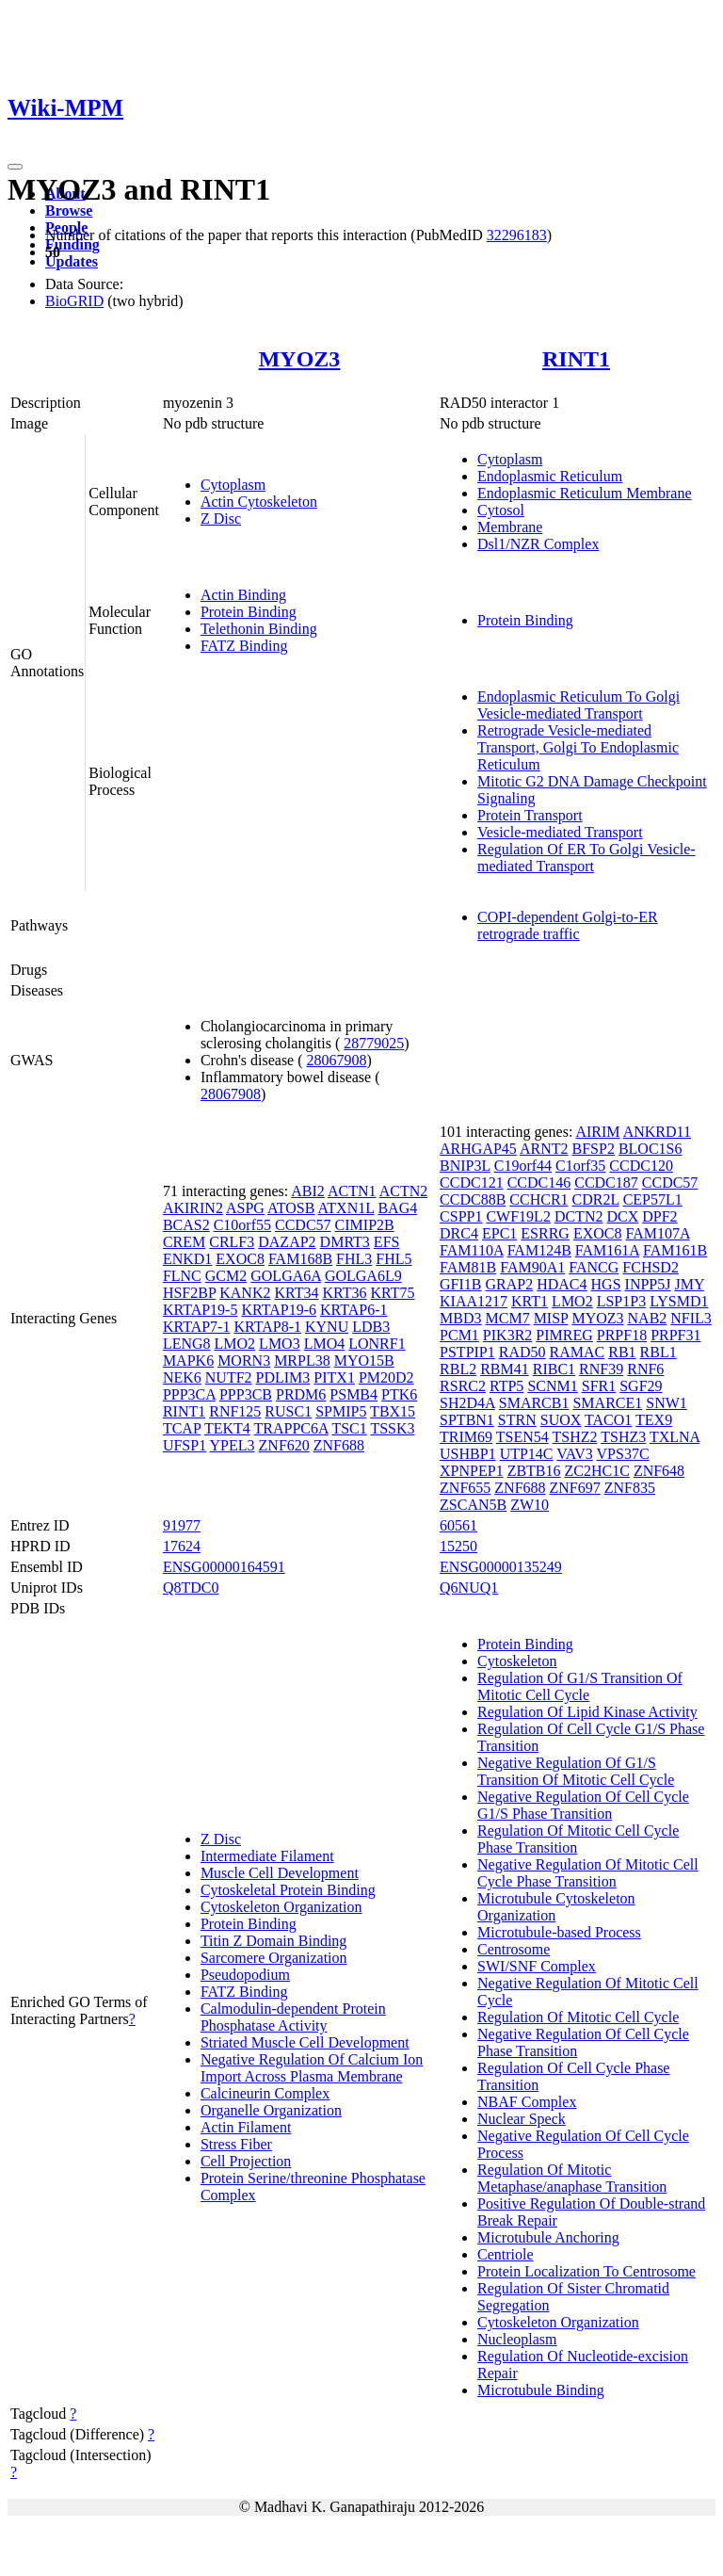 This screenshot has width=723, height=2576. I want to click on Regulation Of G1/S Transition Of Mitotic Cell Cycle, so click(580, 1686).